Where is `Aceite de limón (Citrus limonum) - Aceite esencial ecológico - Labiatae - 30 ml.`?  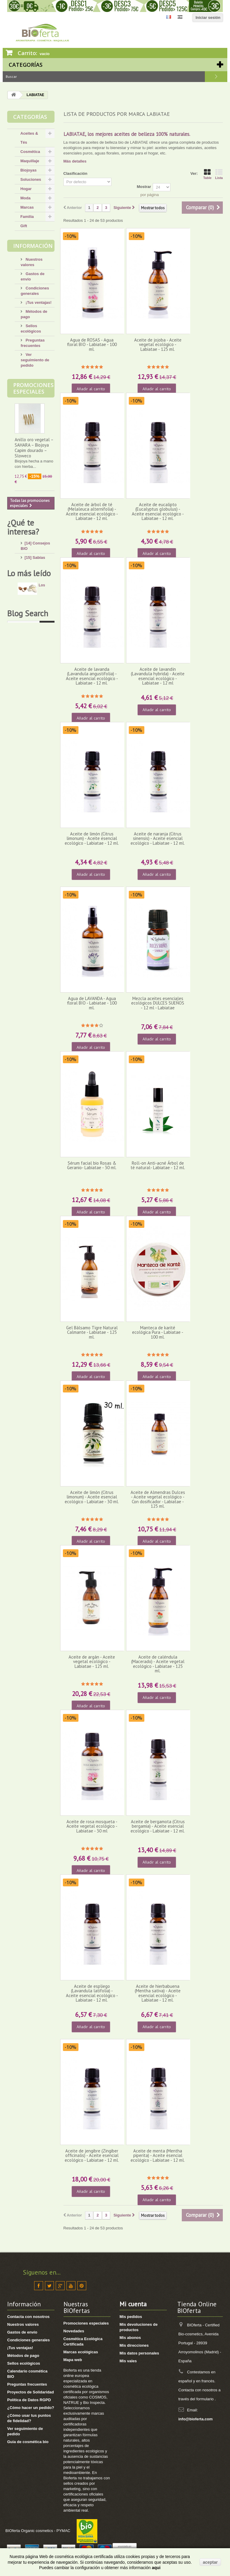
Aceite de limón (Citrus limonum) - Aceite esencial ecológico - Labiatae - 30 ml. is located at coordinates (92, 1496).